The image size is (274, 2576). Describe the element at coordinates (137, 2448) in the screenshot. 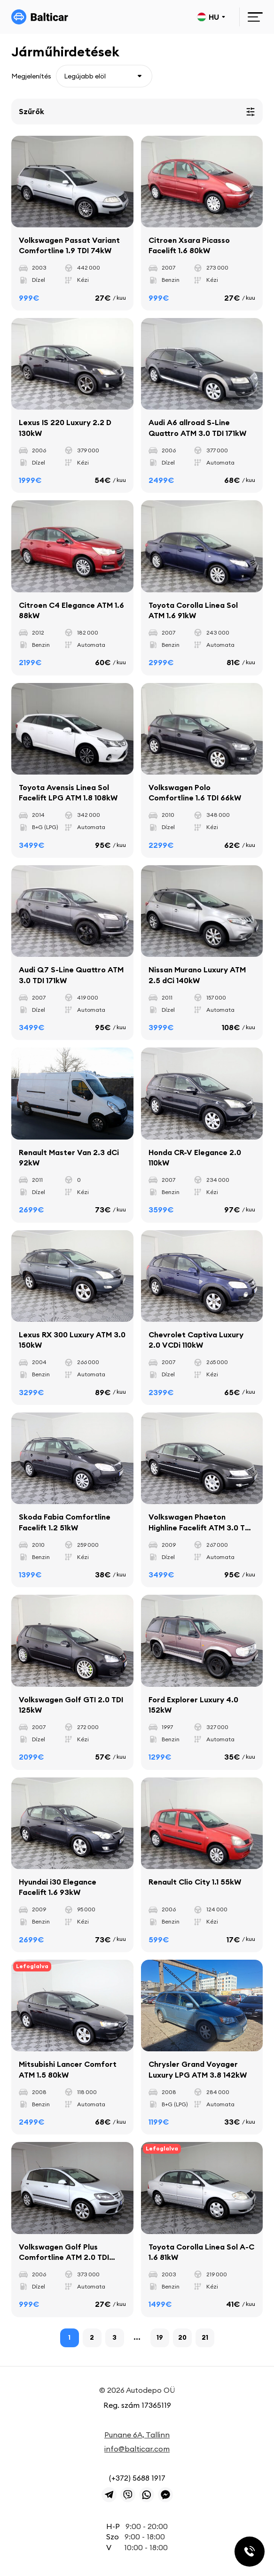

I see `info@balticar.com` at that location.